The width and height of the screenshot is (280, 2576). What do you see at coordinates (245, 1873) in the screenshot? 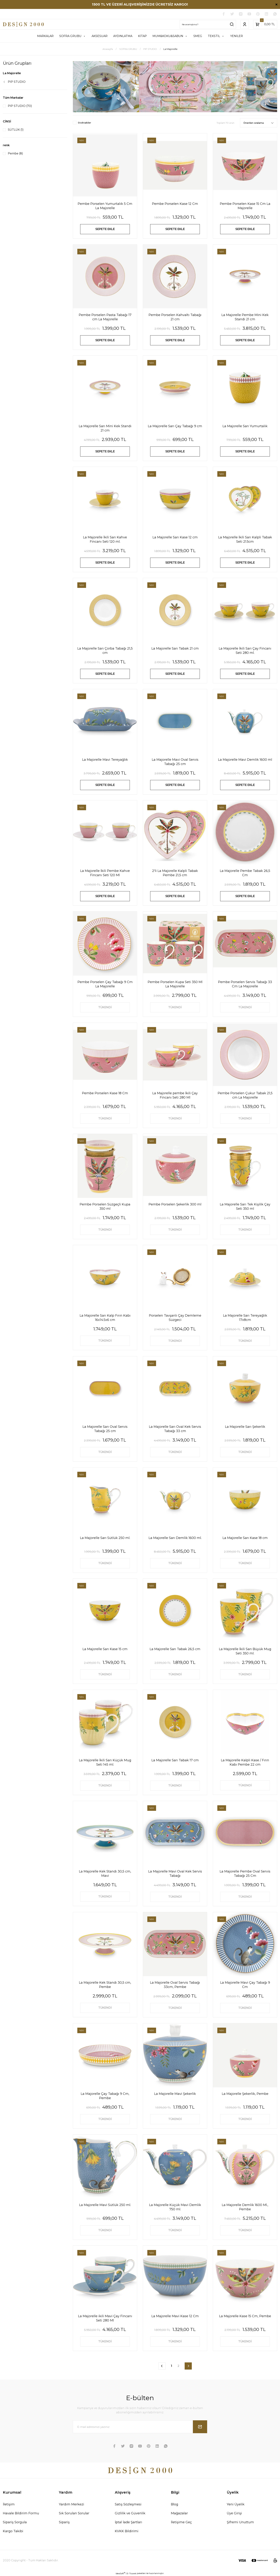
I see `La Majorelle Pembe Oval Servis Tabağı 25 Cm` at bounding box center [245, 1873].